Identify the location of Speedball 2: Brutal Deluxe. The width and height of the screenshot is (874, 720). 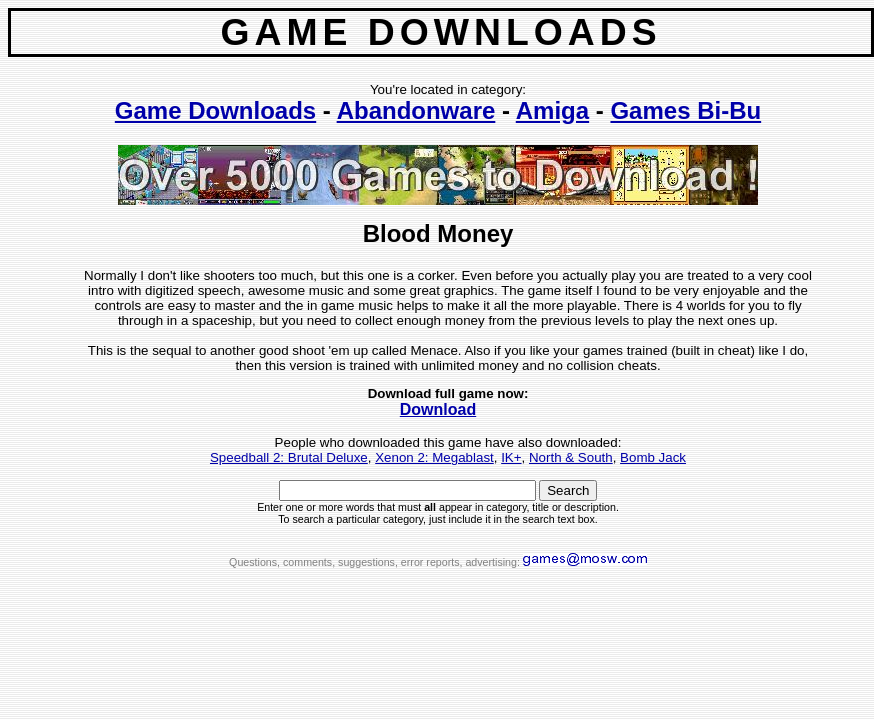
(289, 457).